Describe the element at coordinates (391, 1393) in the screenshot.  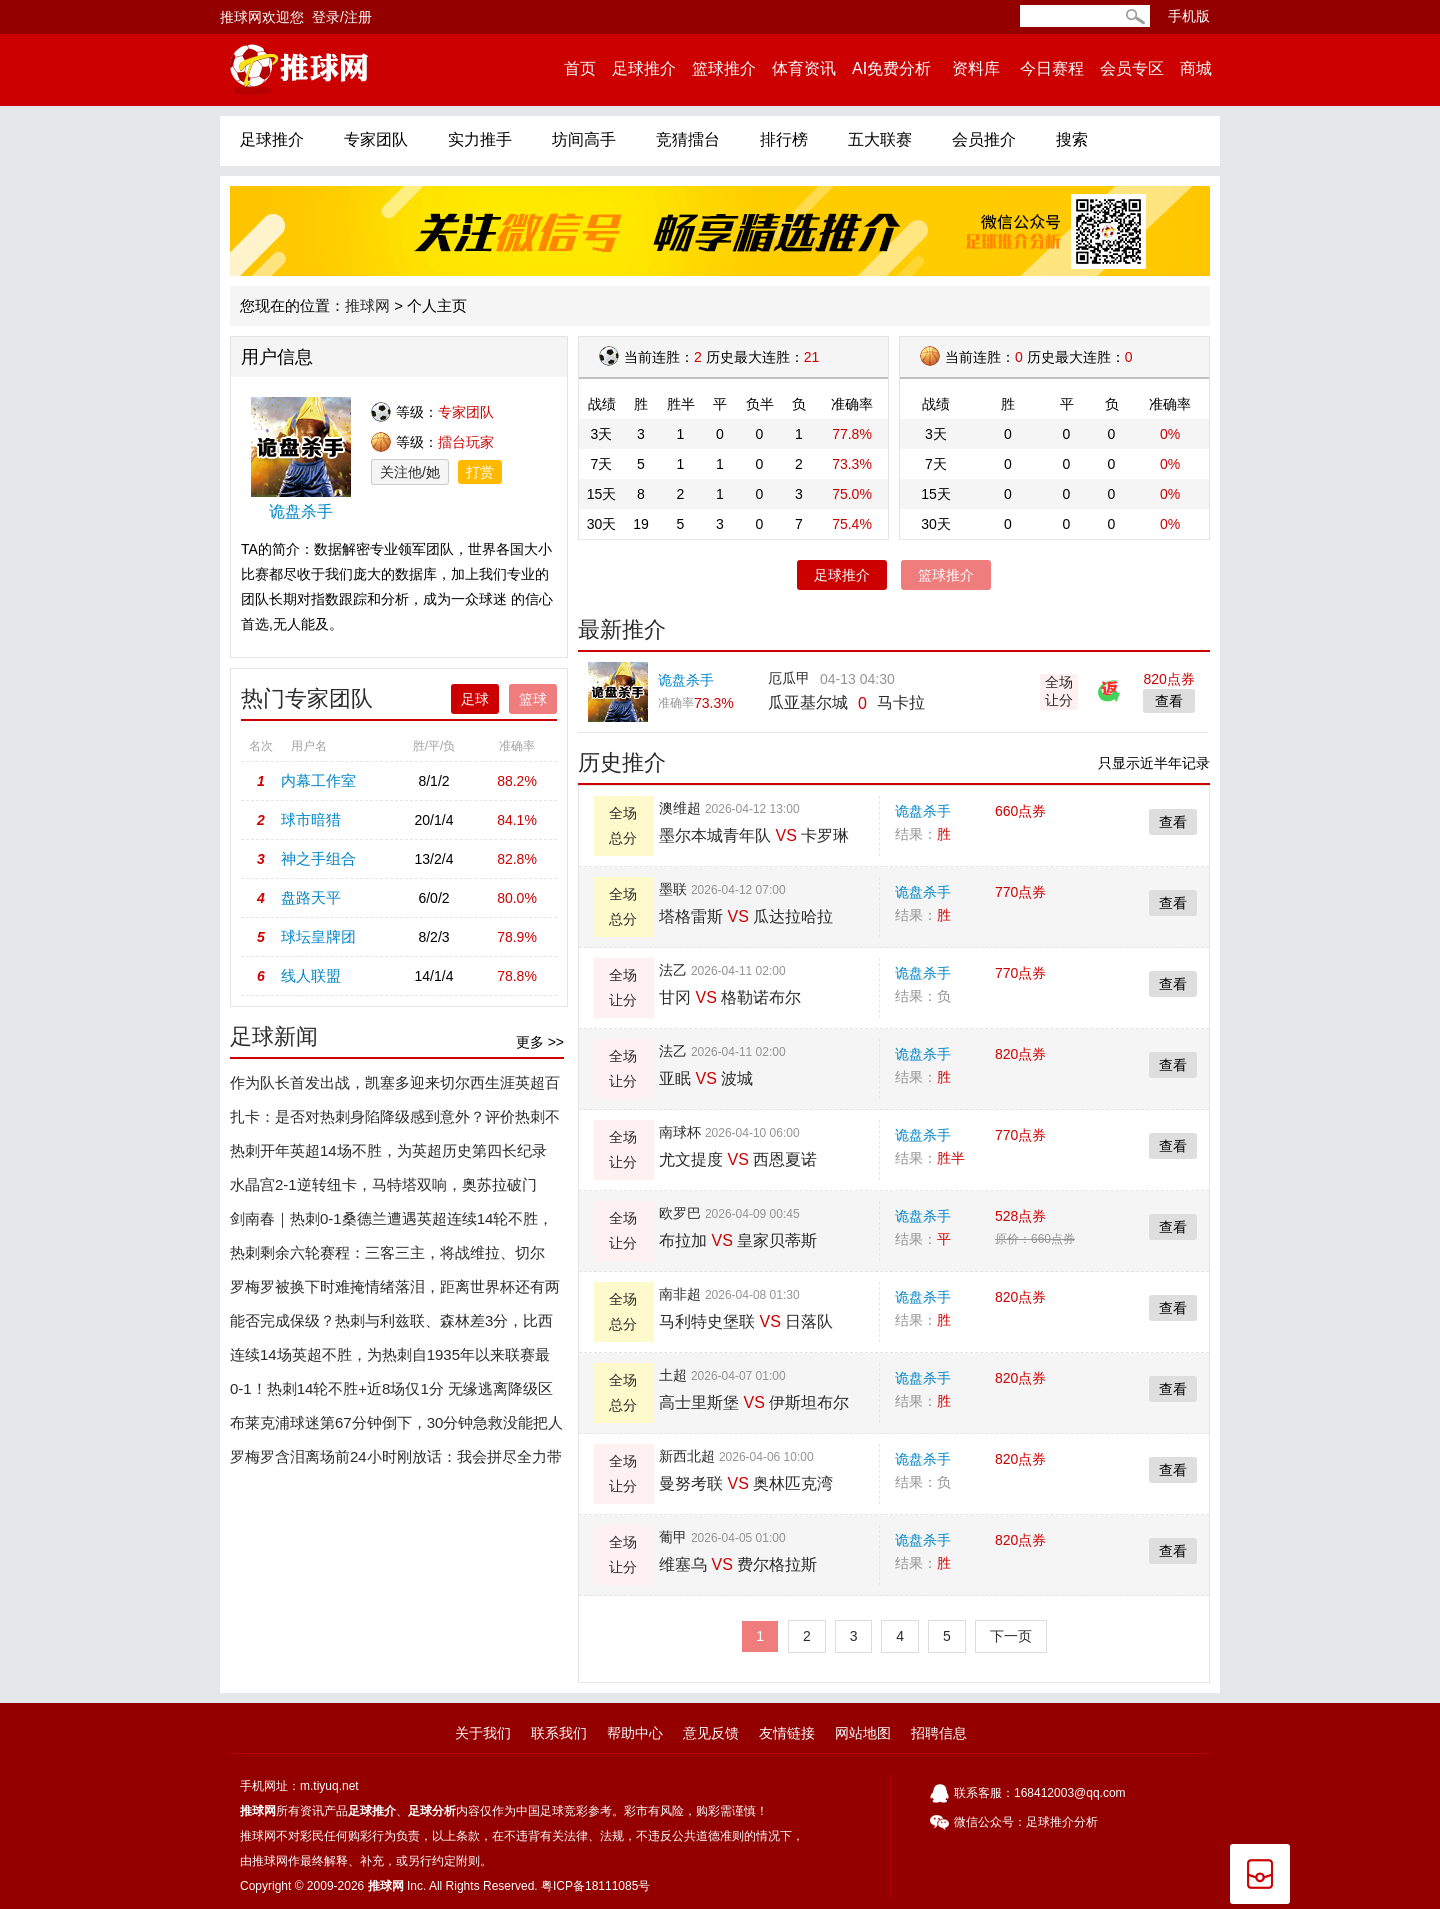
I see `0-1！热刺14轮不胜+近8场仅1分 无缘逃离降级区 德泽尔比遭开门黑` at that location.